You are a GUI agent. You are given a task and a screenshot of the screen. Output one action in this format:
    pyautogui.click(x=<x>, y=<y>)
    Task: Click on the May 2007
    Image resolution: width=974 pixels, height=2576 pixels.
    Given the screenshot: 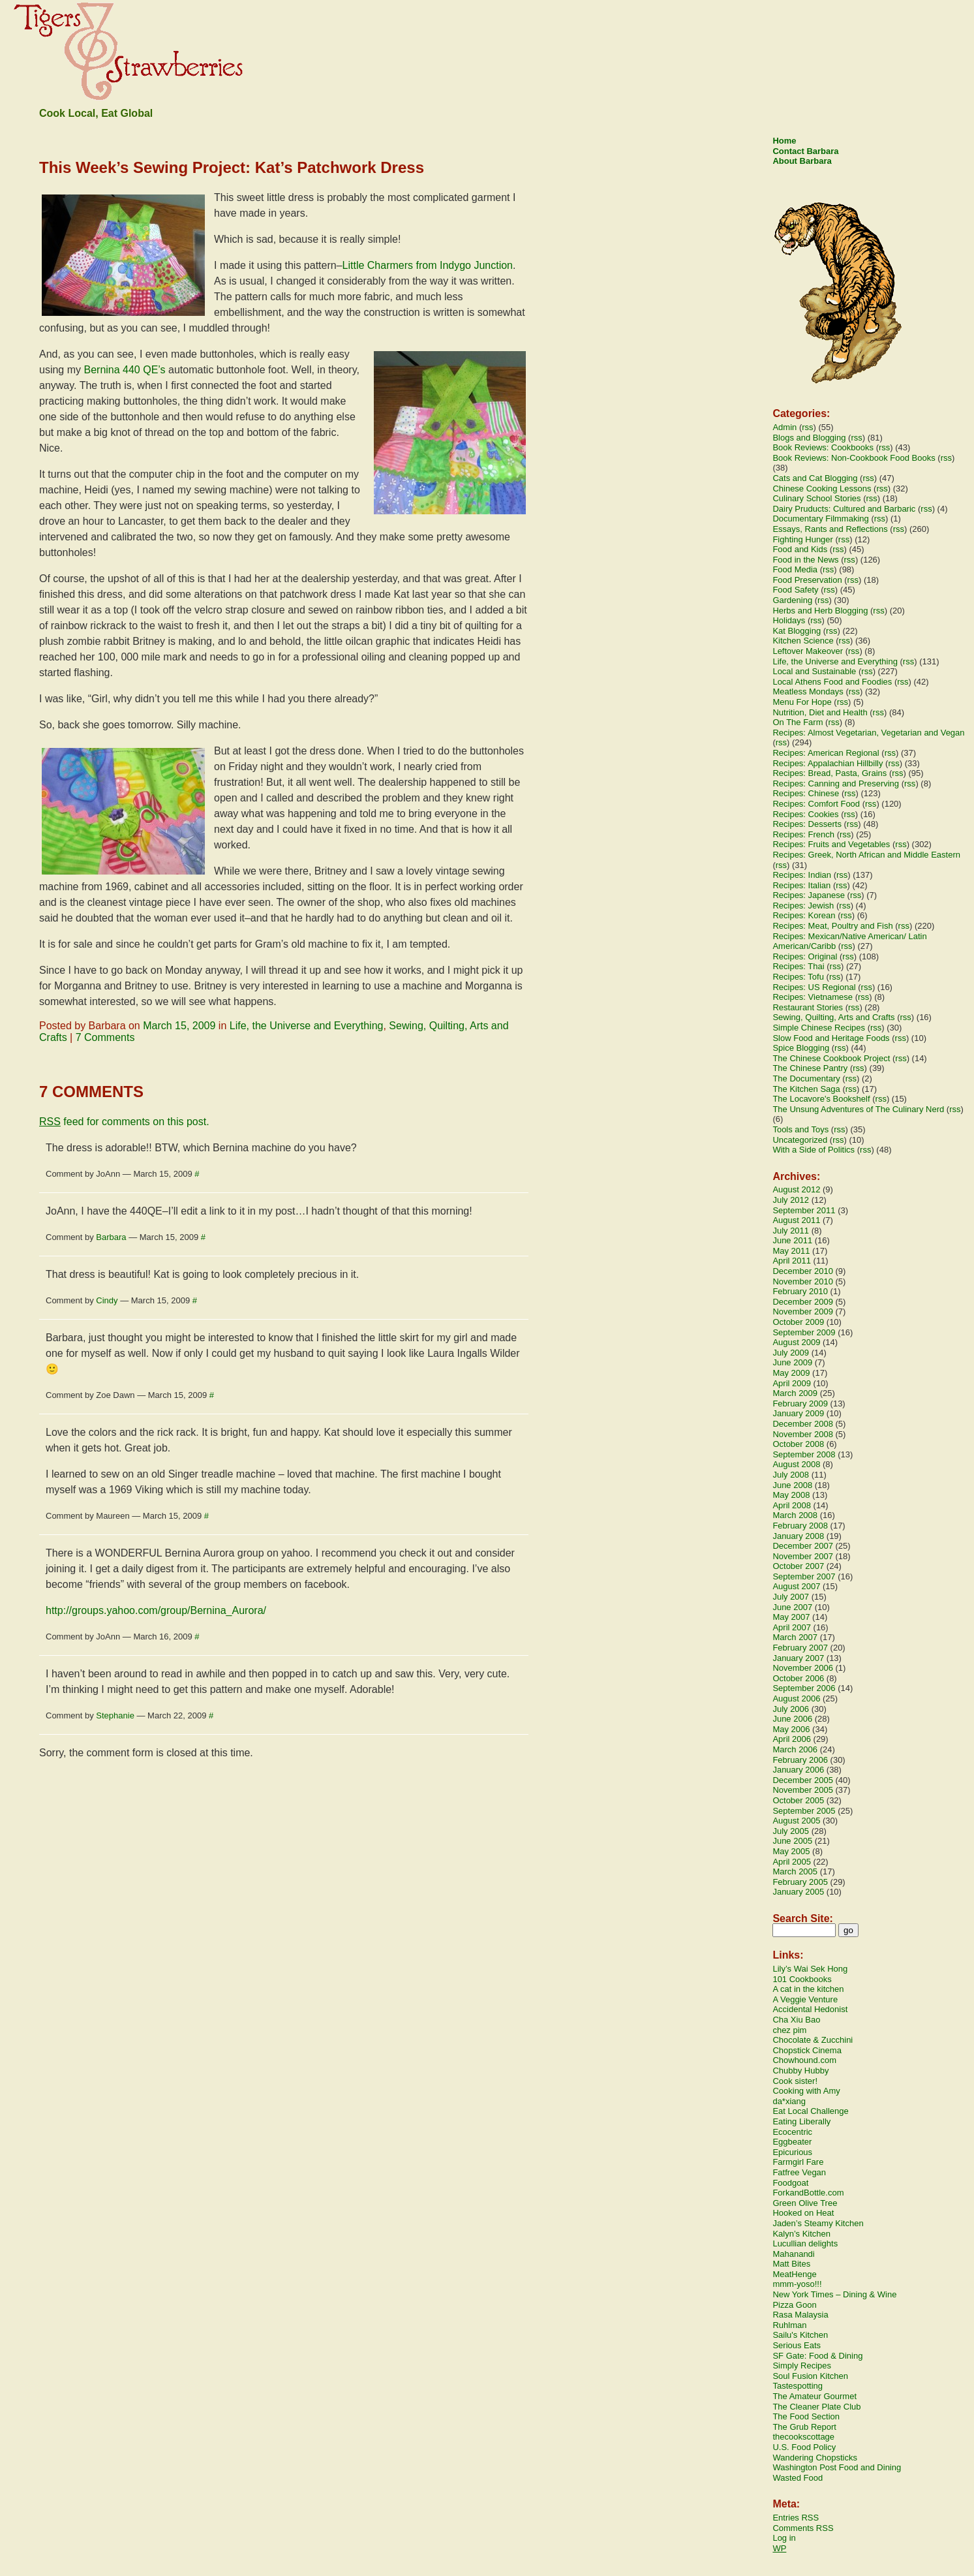 What is the action you would take?
    pyautogui.click(x=791, y=1617)
    